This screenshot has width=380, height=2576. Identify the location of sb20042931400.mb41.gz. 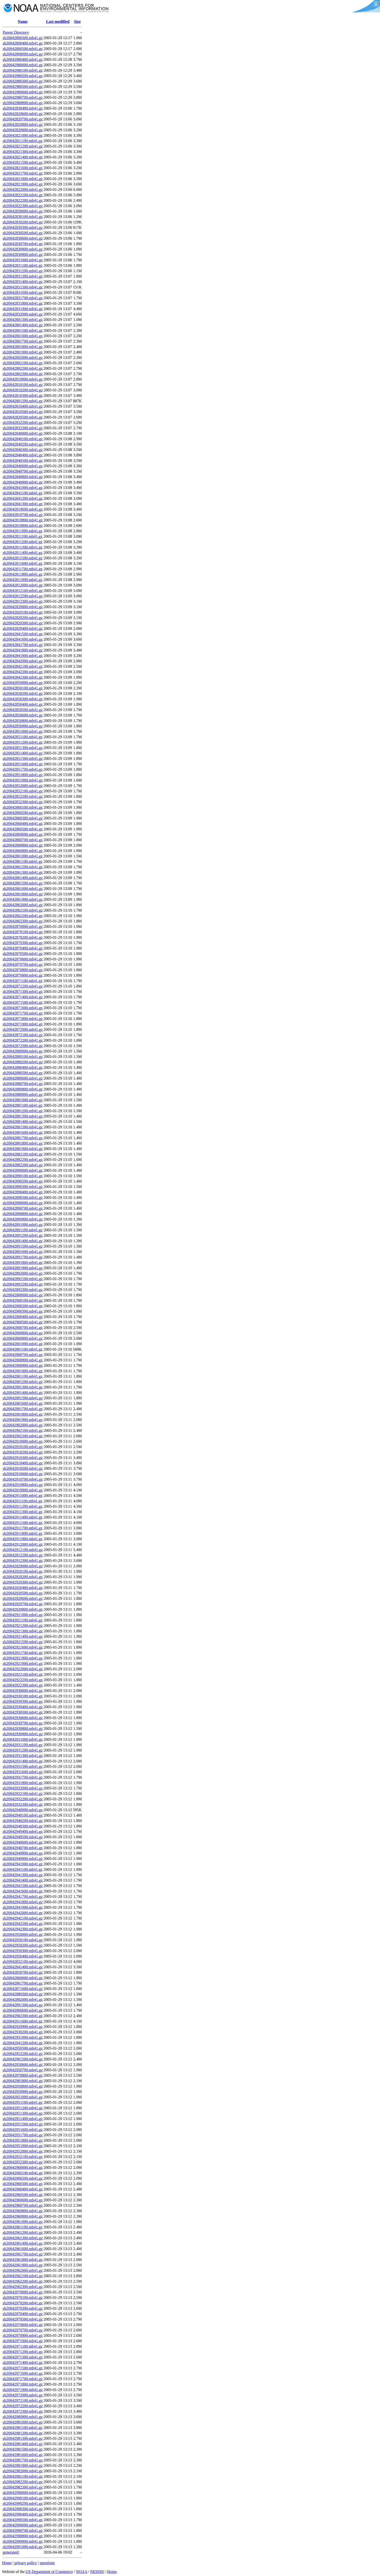
(23, 1761).